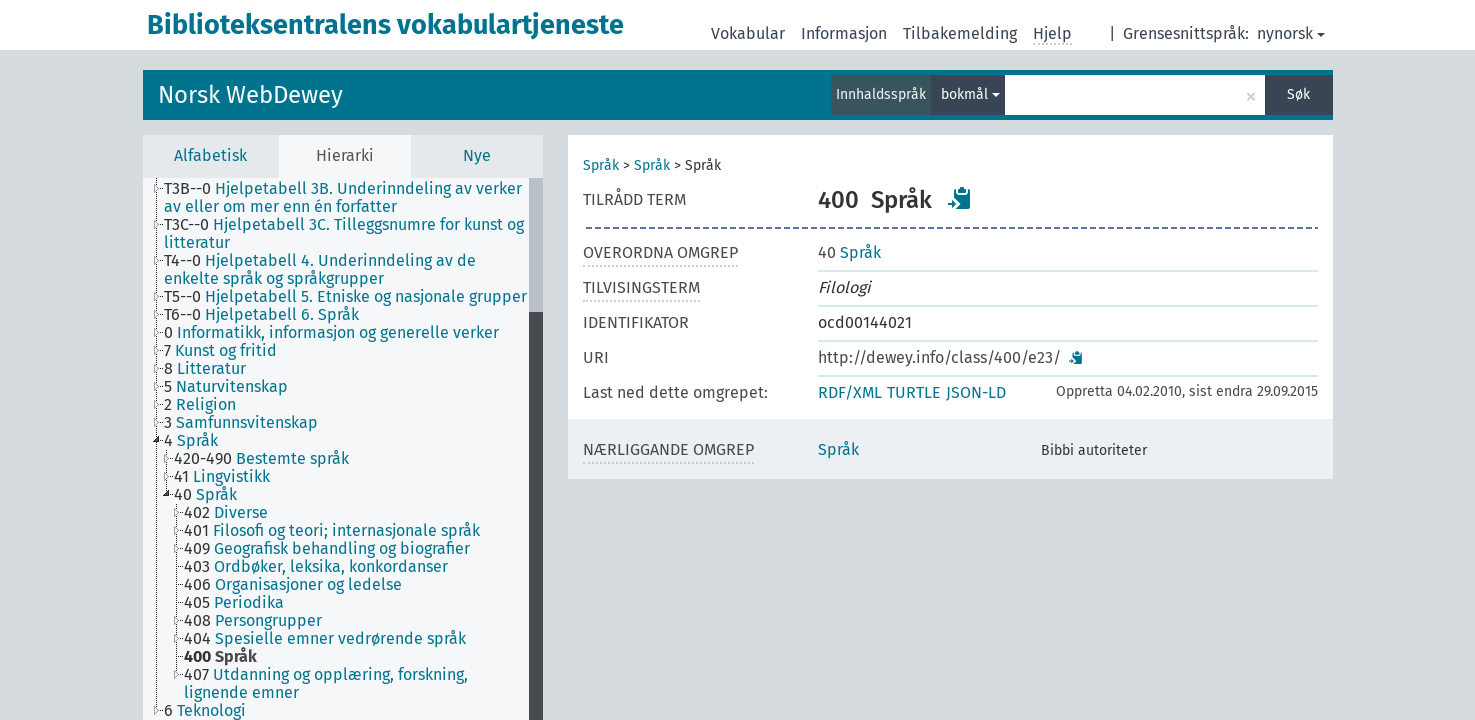  I want to click on Nye, so click(477, 155).